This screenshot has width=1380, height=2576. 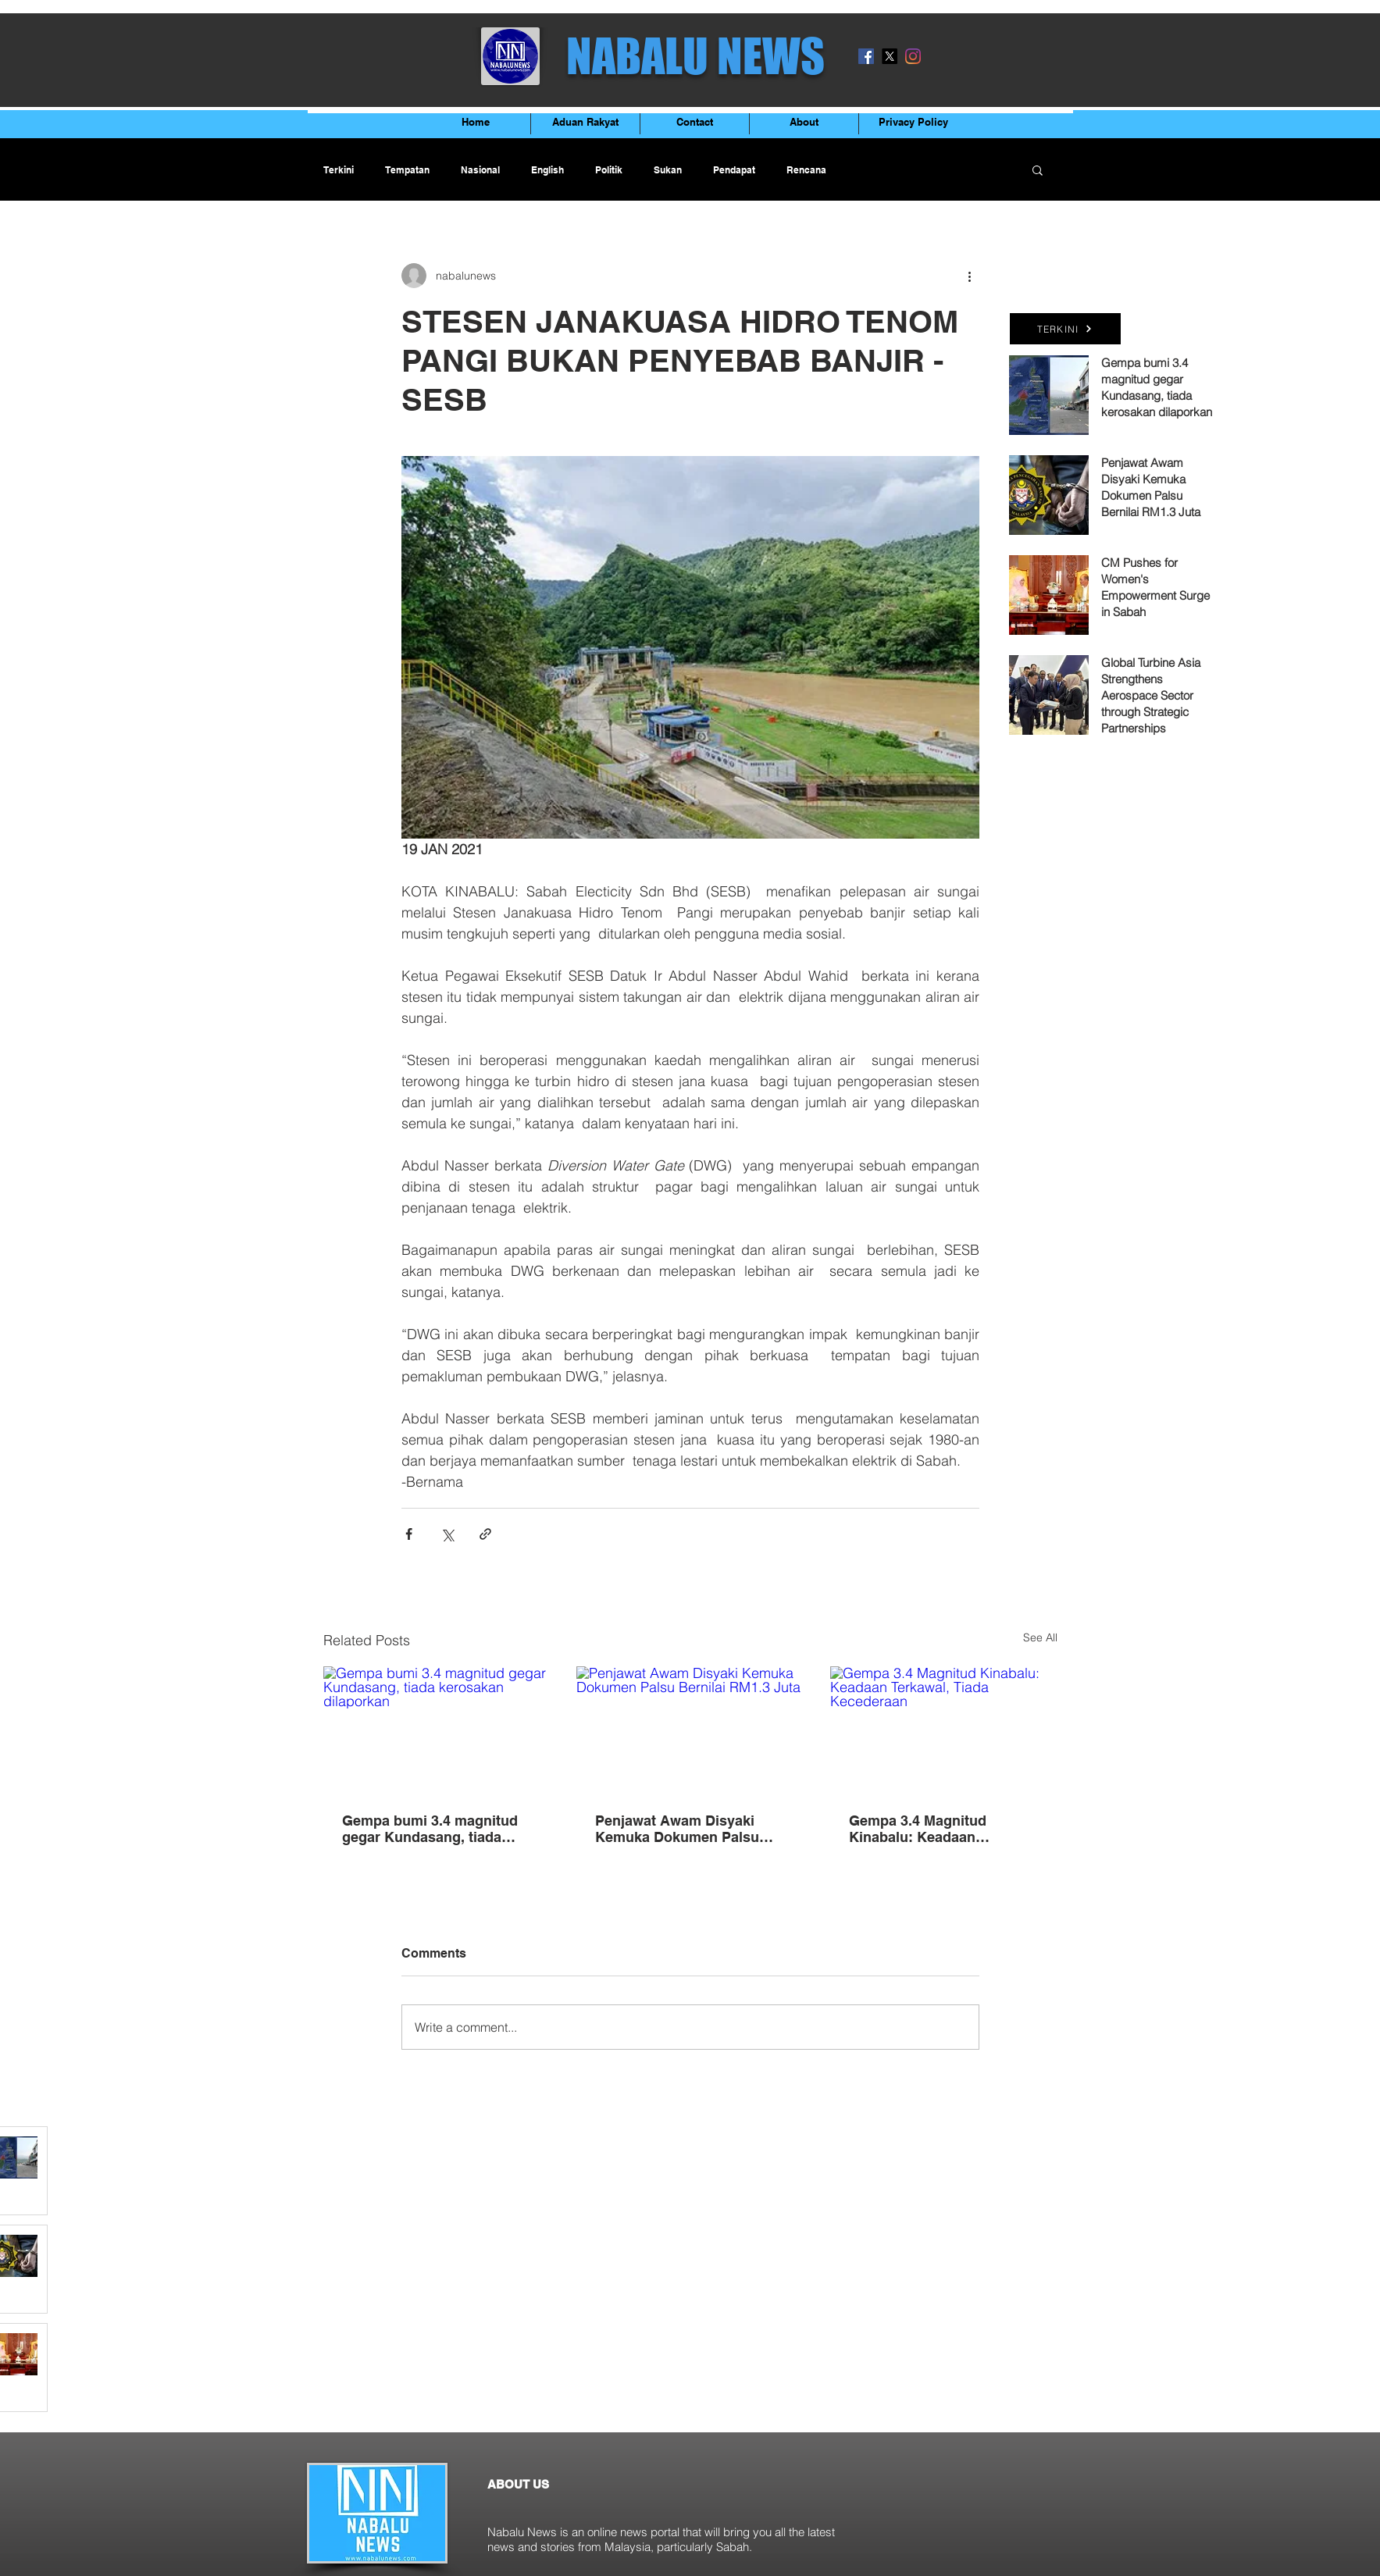 What do you see at coordinates (690, 1730) in the screenshot?
I see `[Penjawat Awam Disyaki Kemuka Dokumen Palsu Bernilai RM1.3 Juta]` at bounding box center [690, 1730].